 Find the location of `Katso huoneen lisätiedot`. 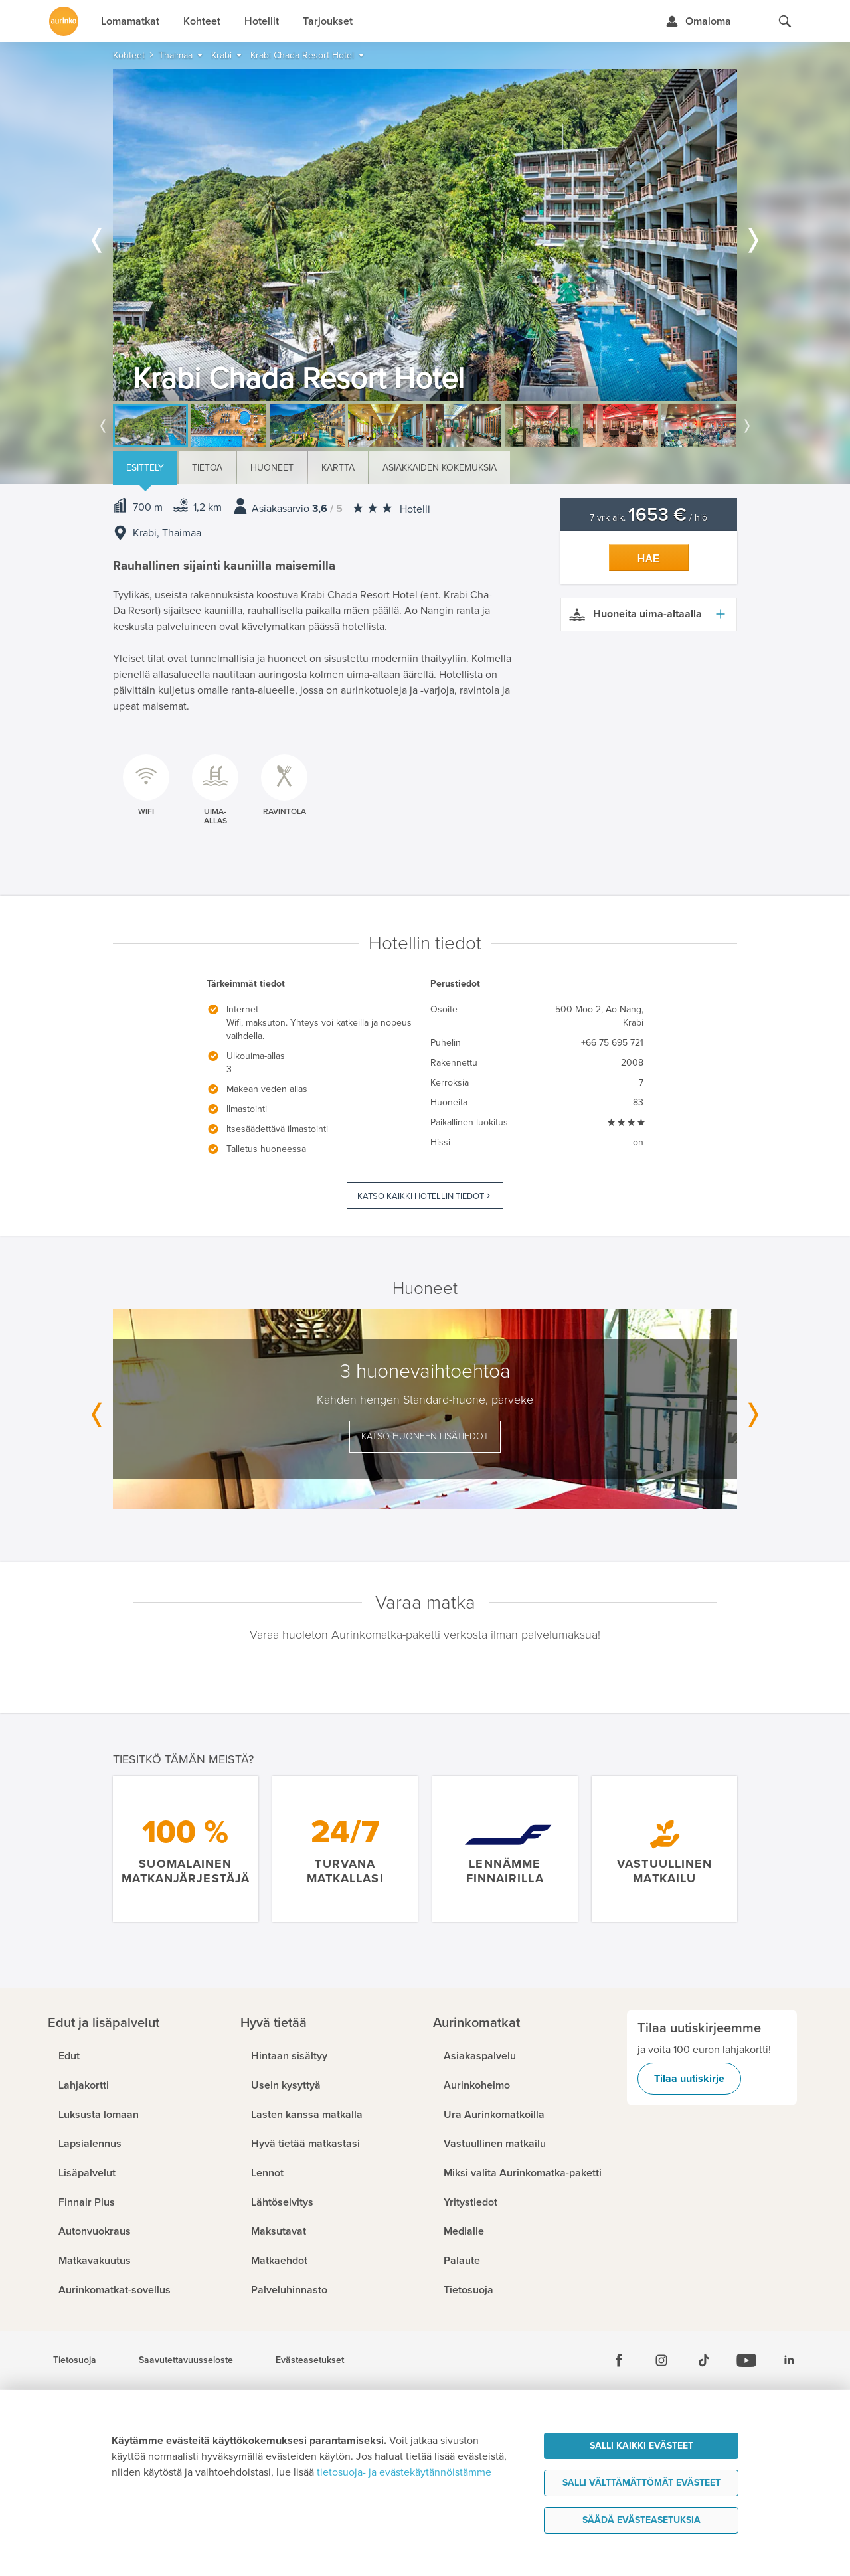

Katso huoneen lisätiedot is located at coordinates (425, 1436).